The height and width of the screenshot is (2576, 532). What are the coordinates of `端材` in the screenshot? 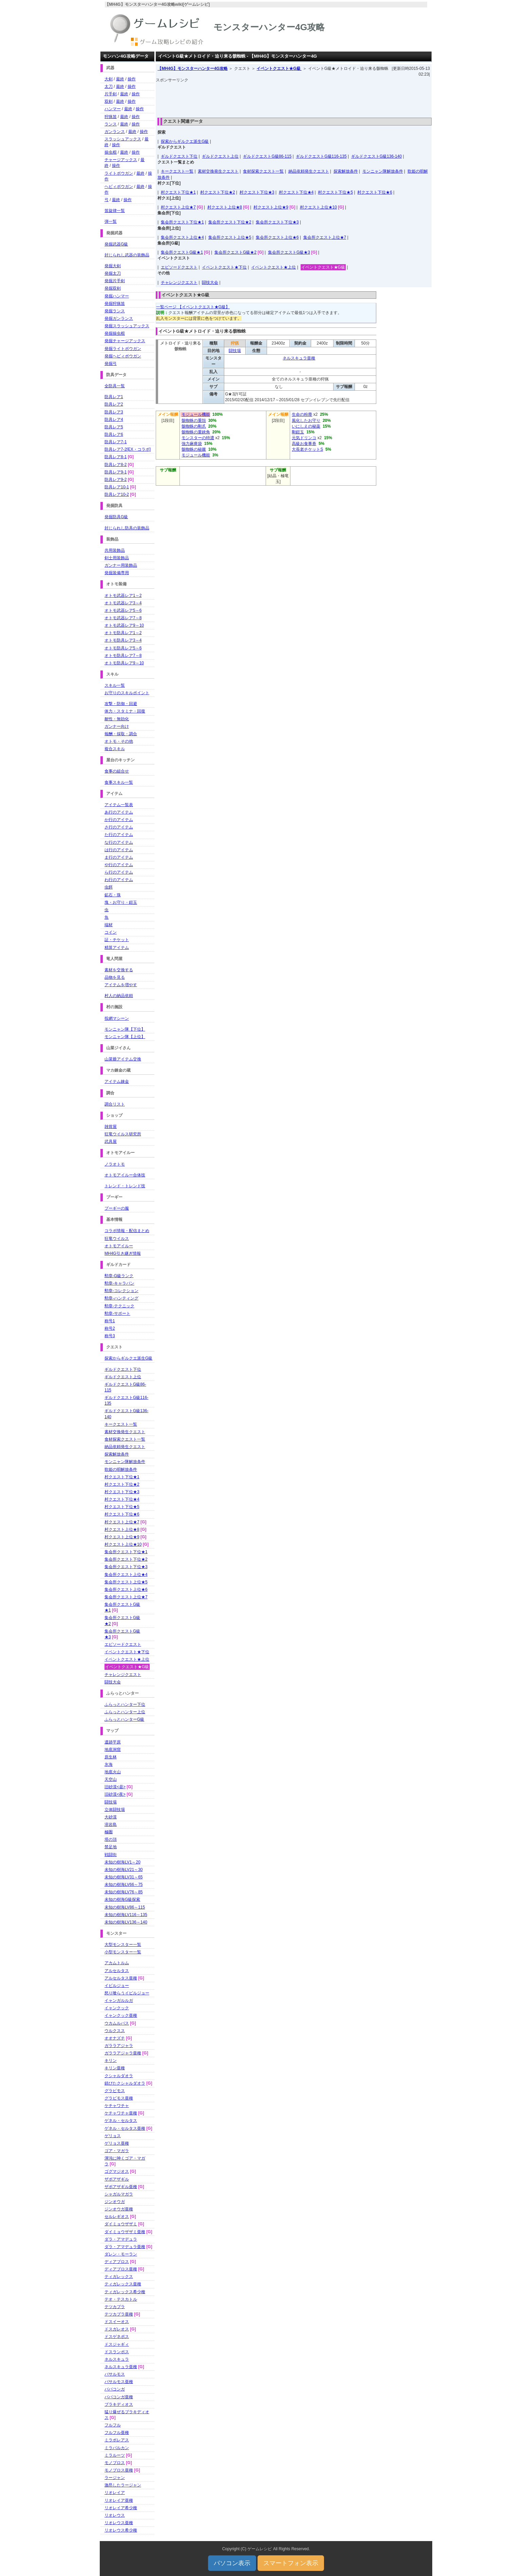 It's located at (108, 924).